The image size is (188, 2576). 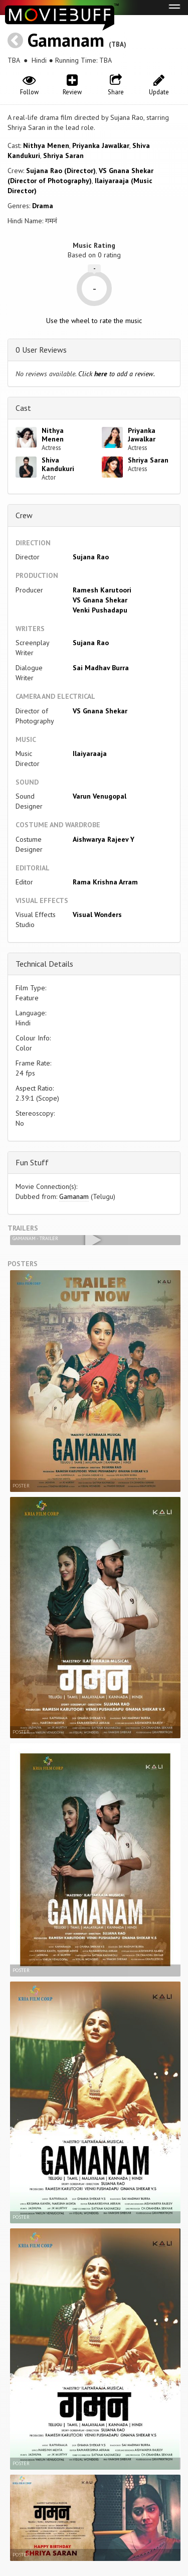 What do you see at coordinates (46, 145) in the screenshot?
I see `Nithya Menen` at bounding box center [46, 145].